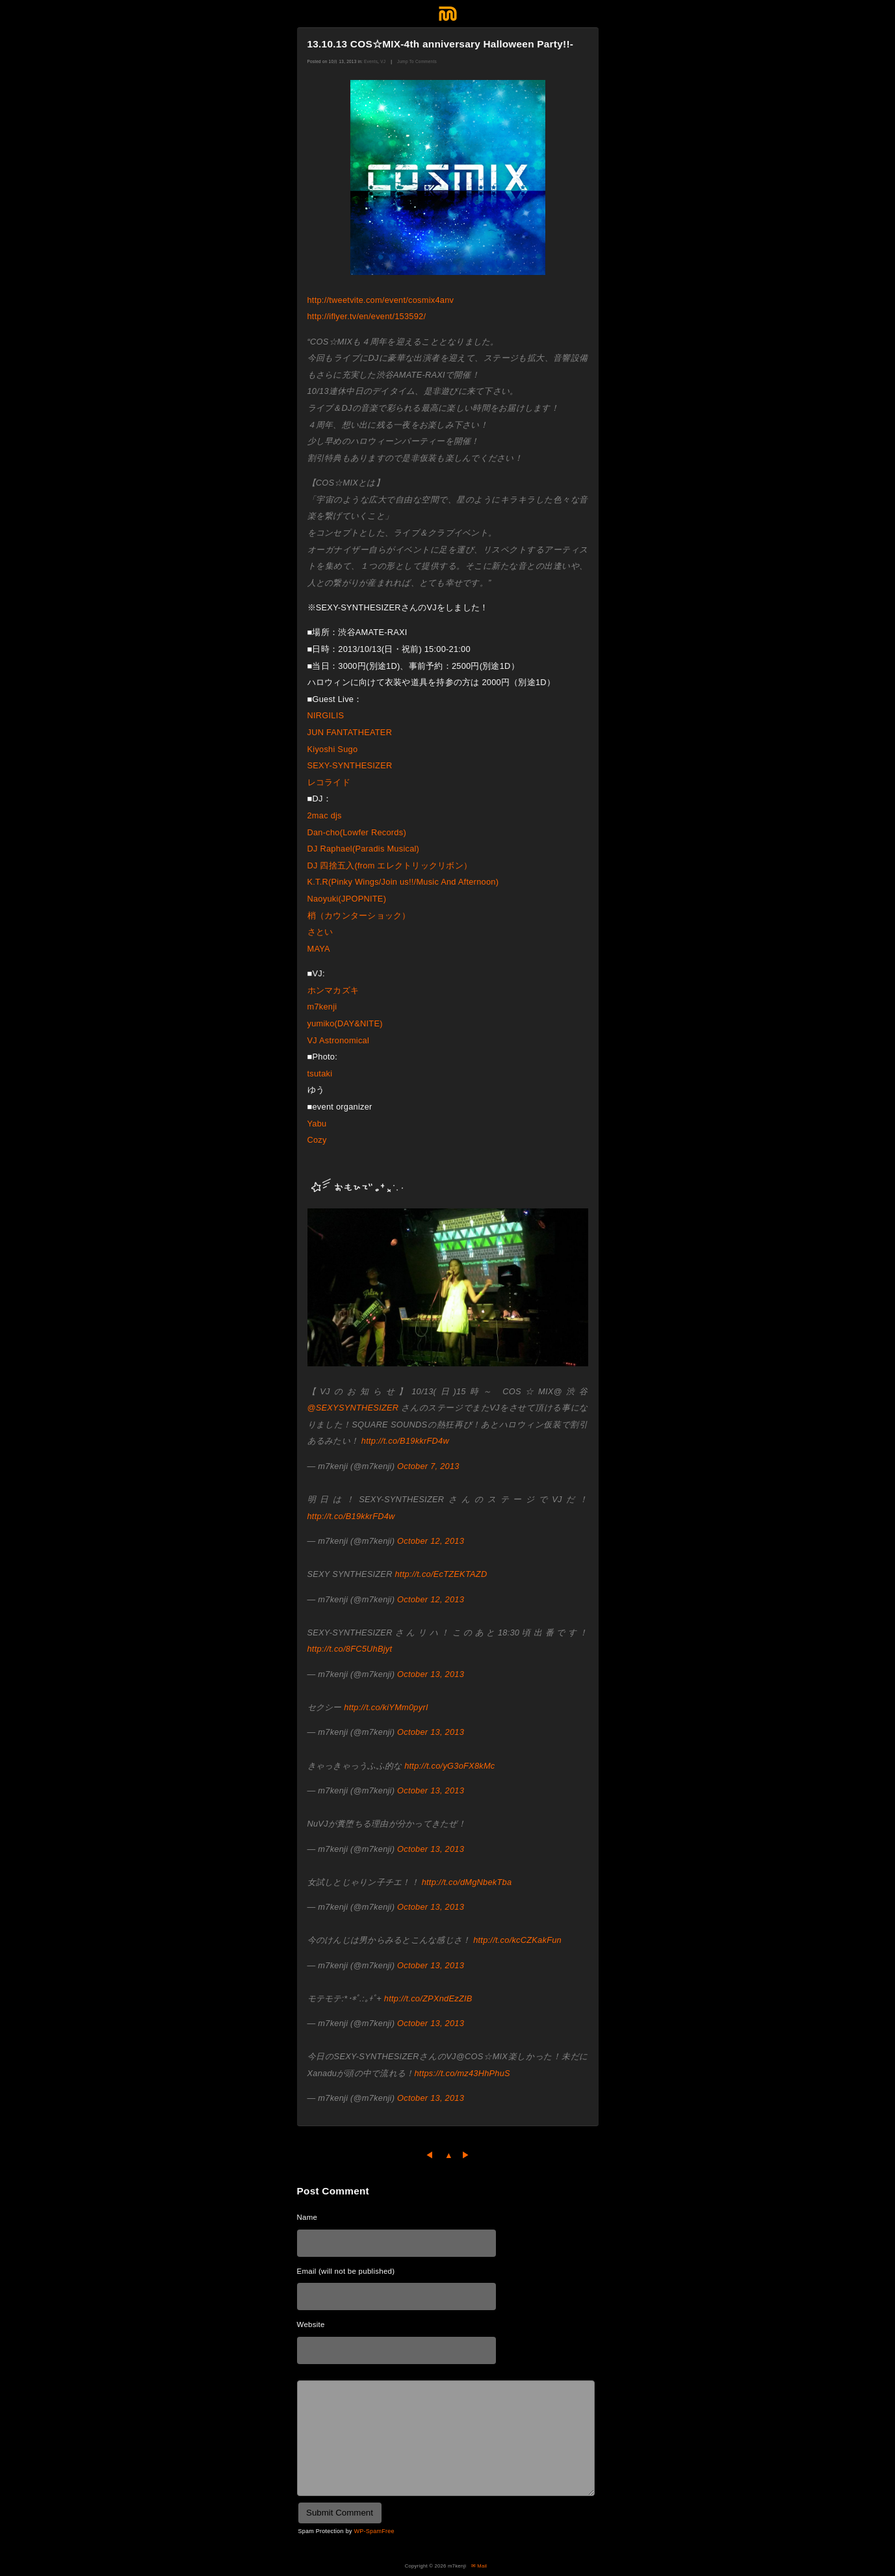  What do you see at coordinates (329, 815) in the screenshot?
I see `2mac djs` at bounding box center [329, 815].